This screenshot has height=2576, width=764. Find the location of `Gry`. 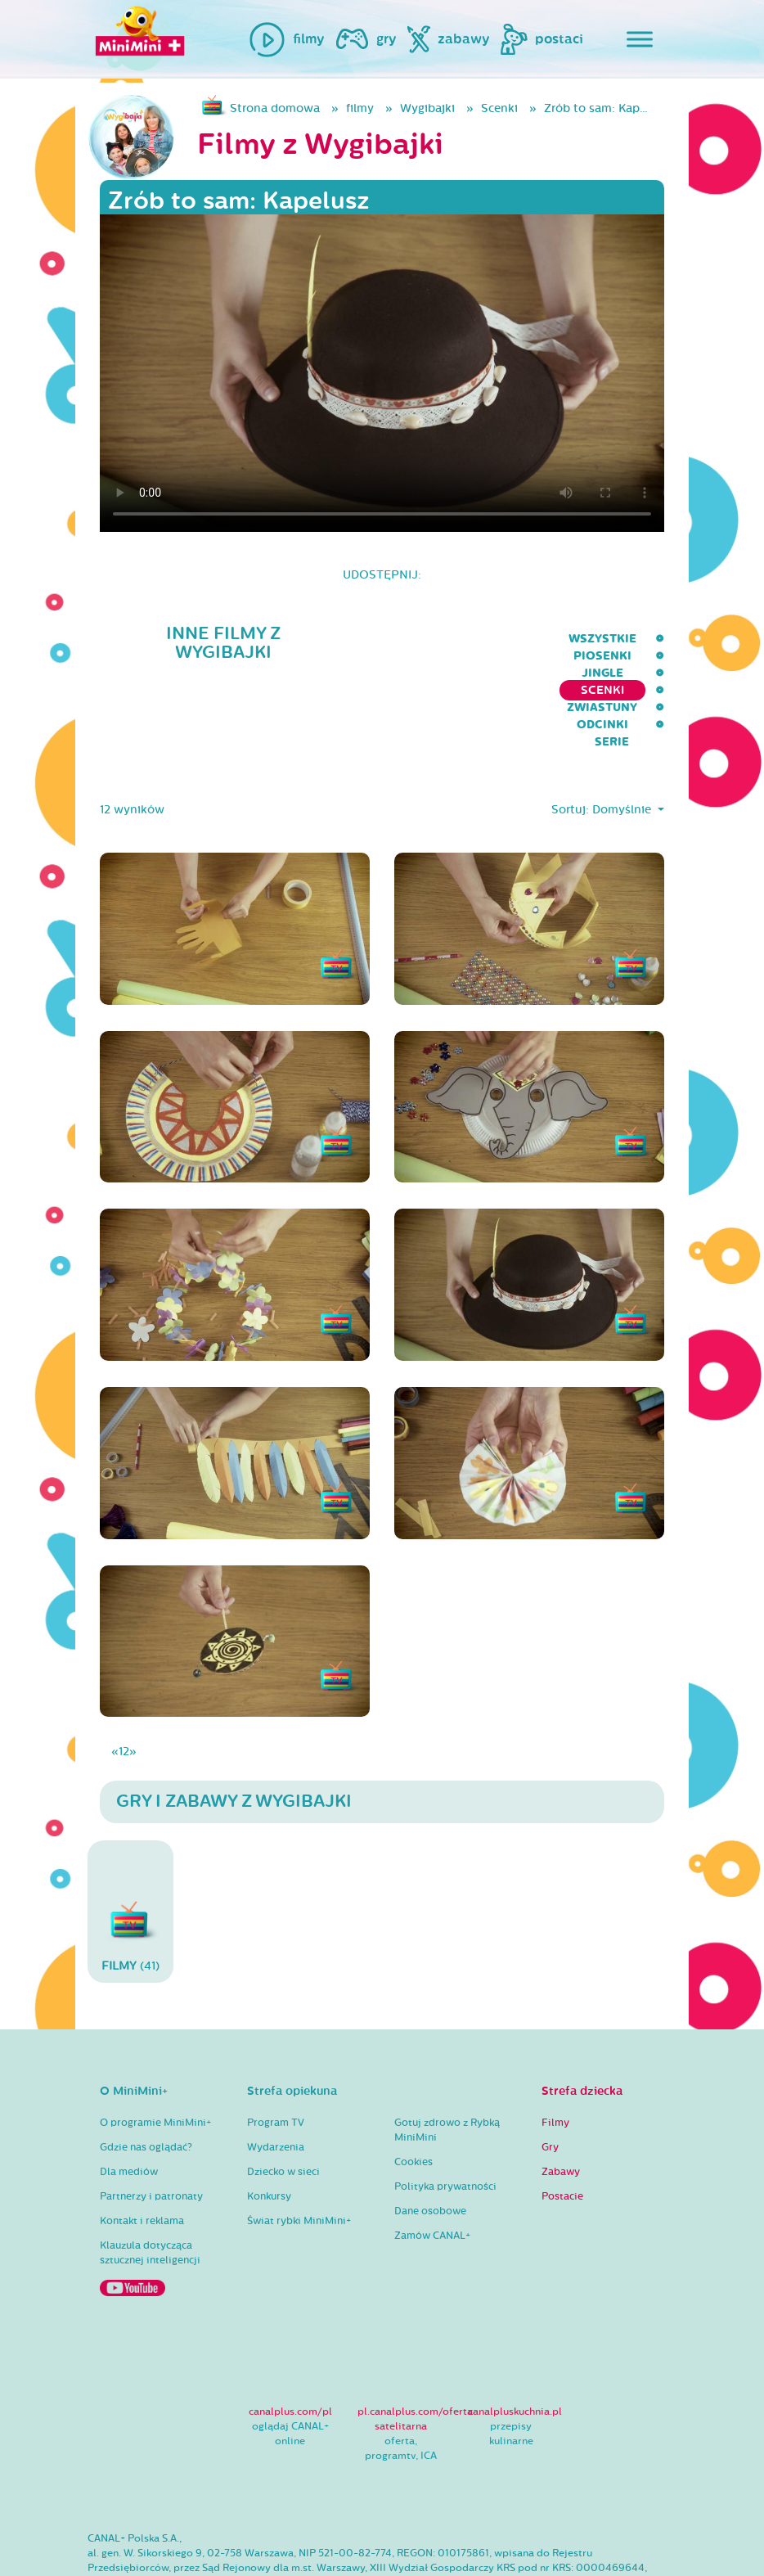

Gry is located at coordinates (550, 2079).